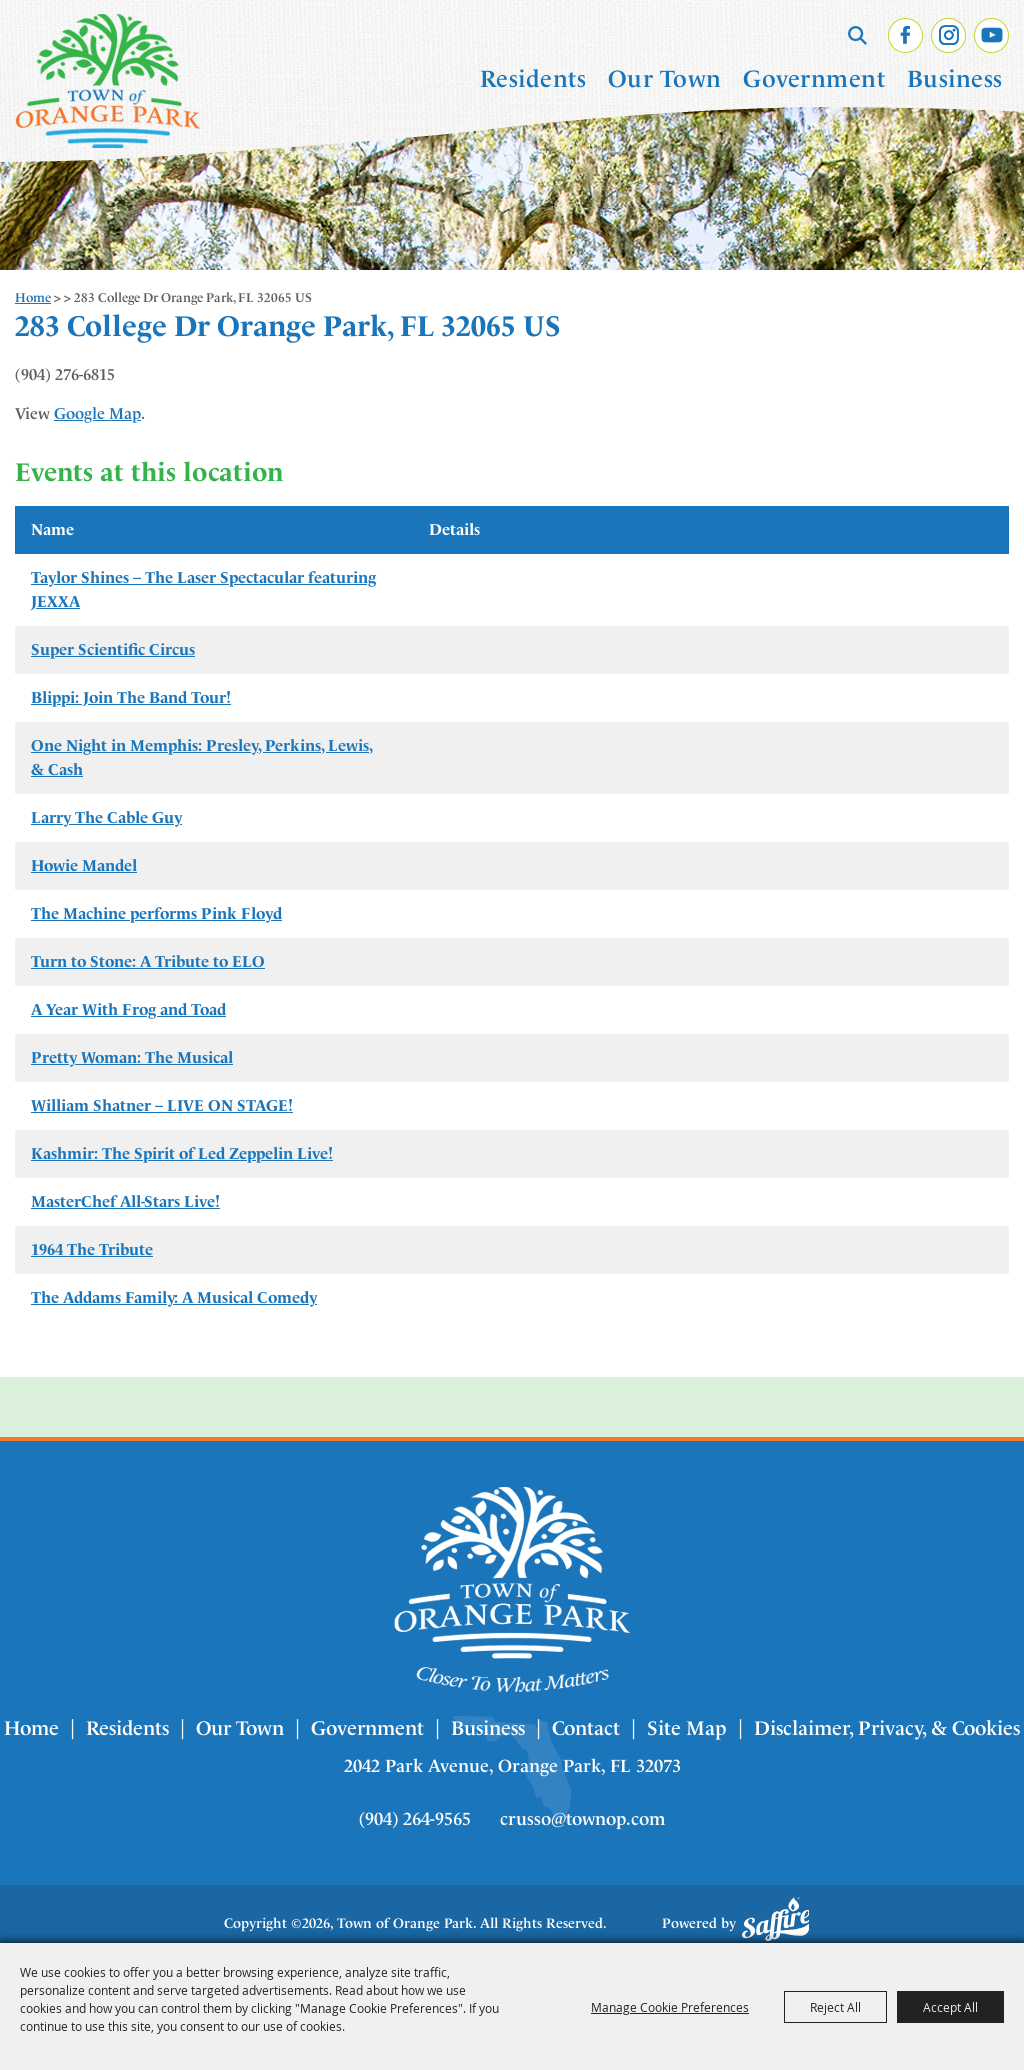 The height and width of the screenshot is (2070, 1024). What do you see at coordinates (33, 297) in the screenshot?
I see `Home` at bounding box center [33, 297].